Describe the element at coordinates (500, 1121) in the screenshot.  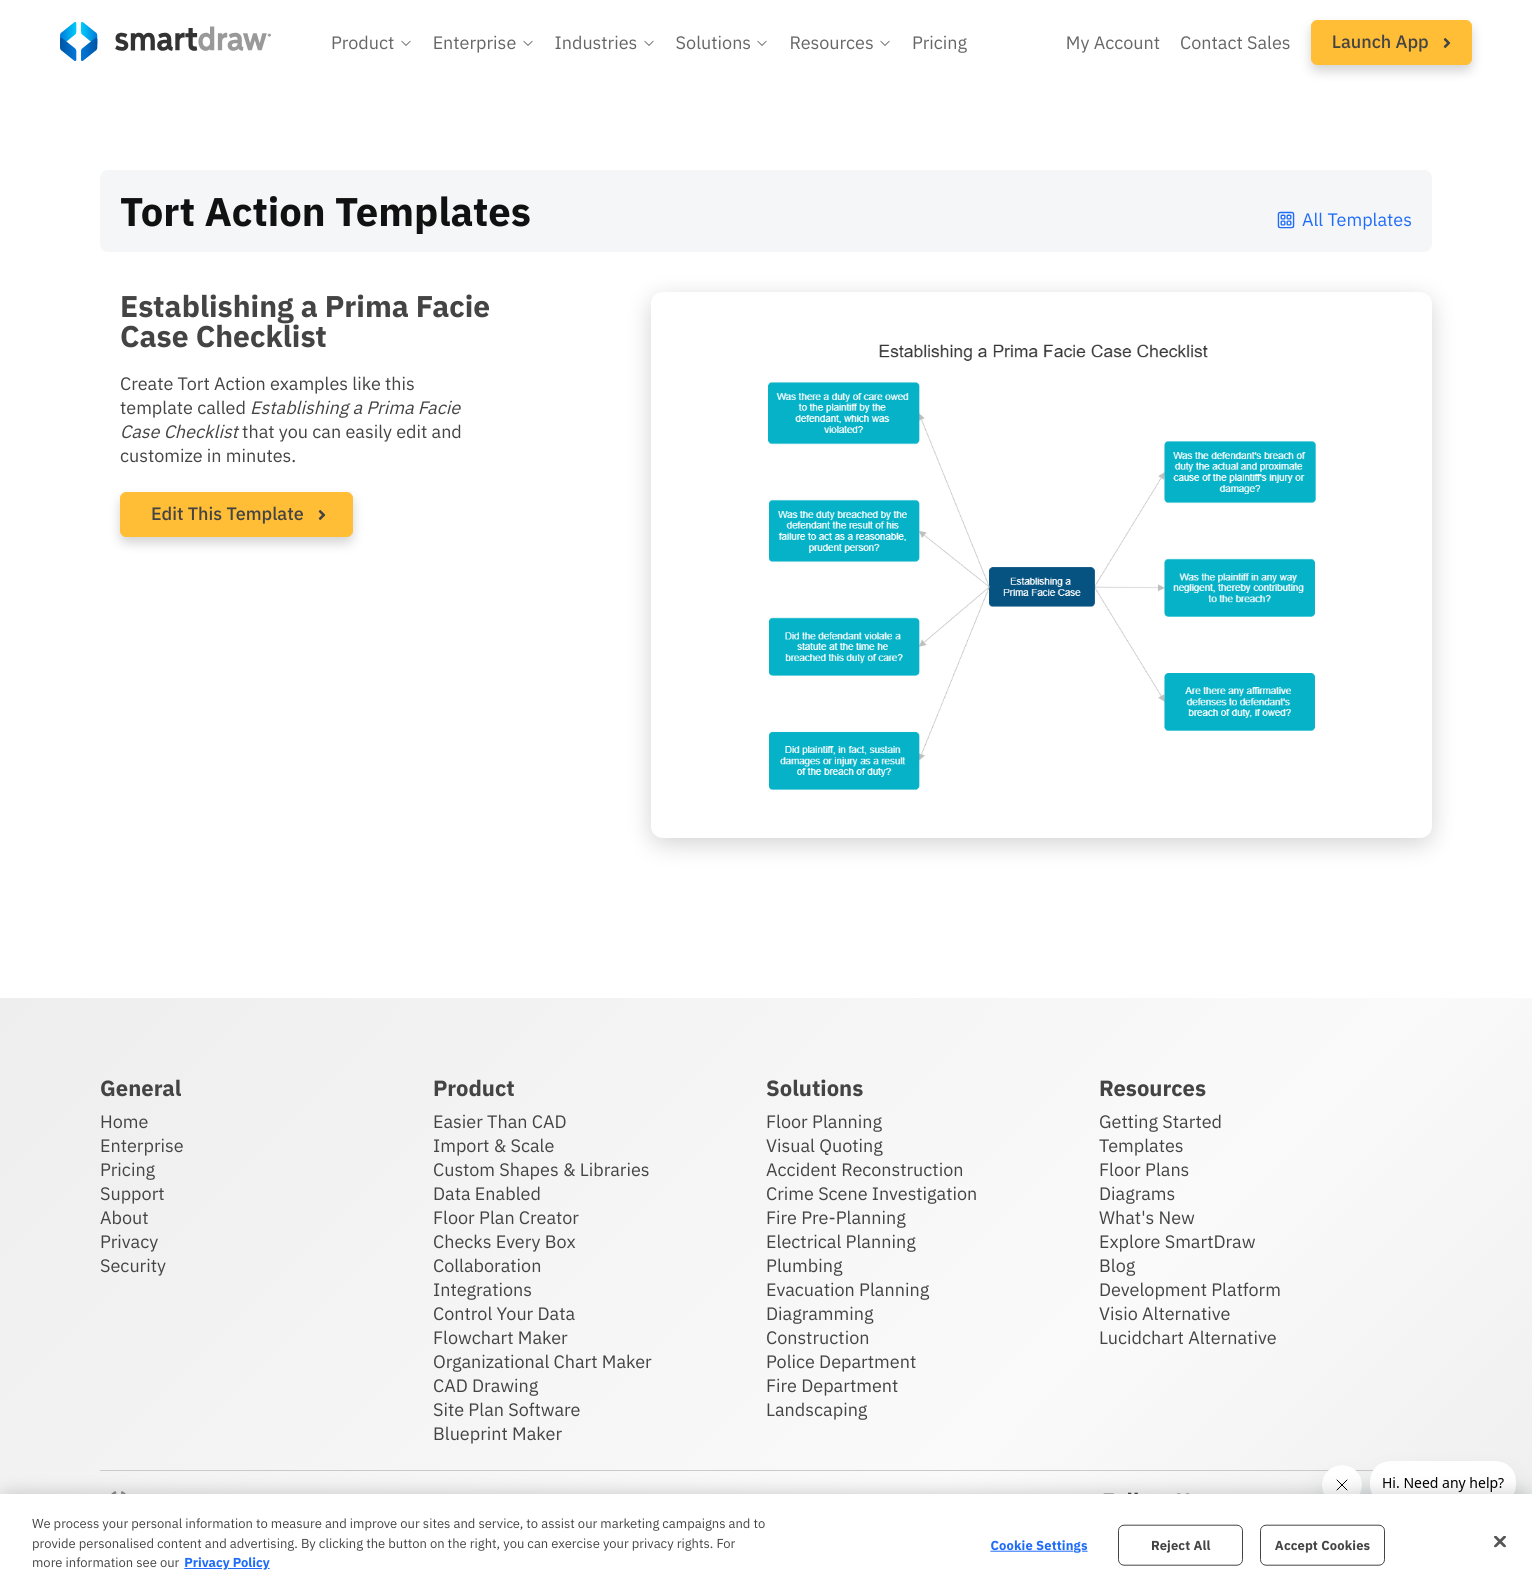
I see `Easier Than CAD` at that location.